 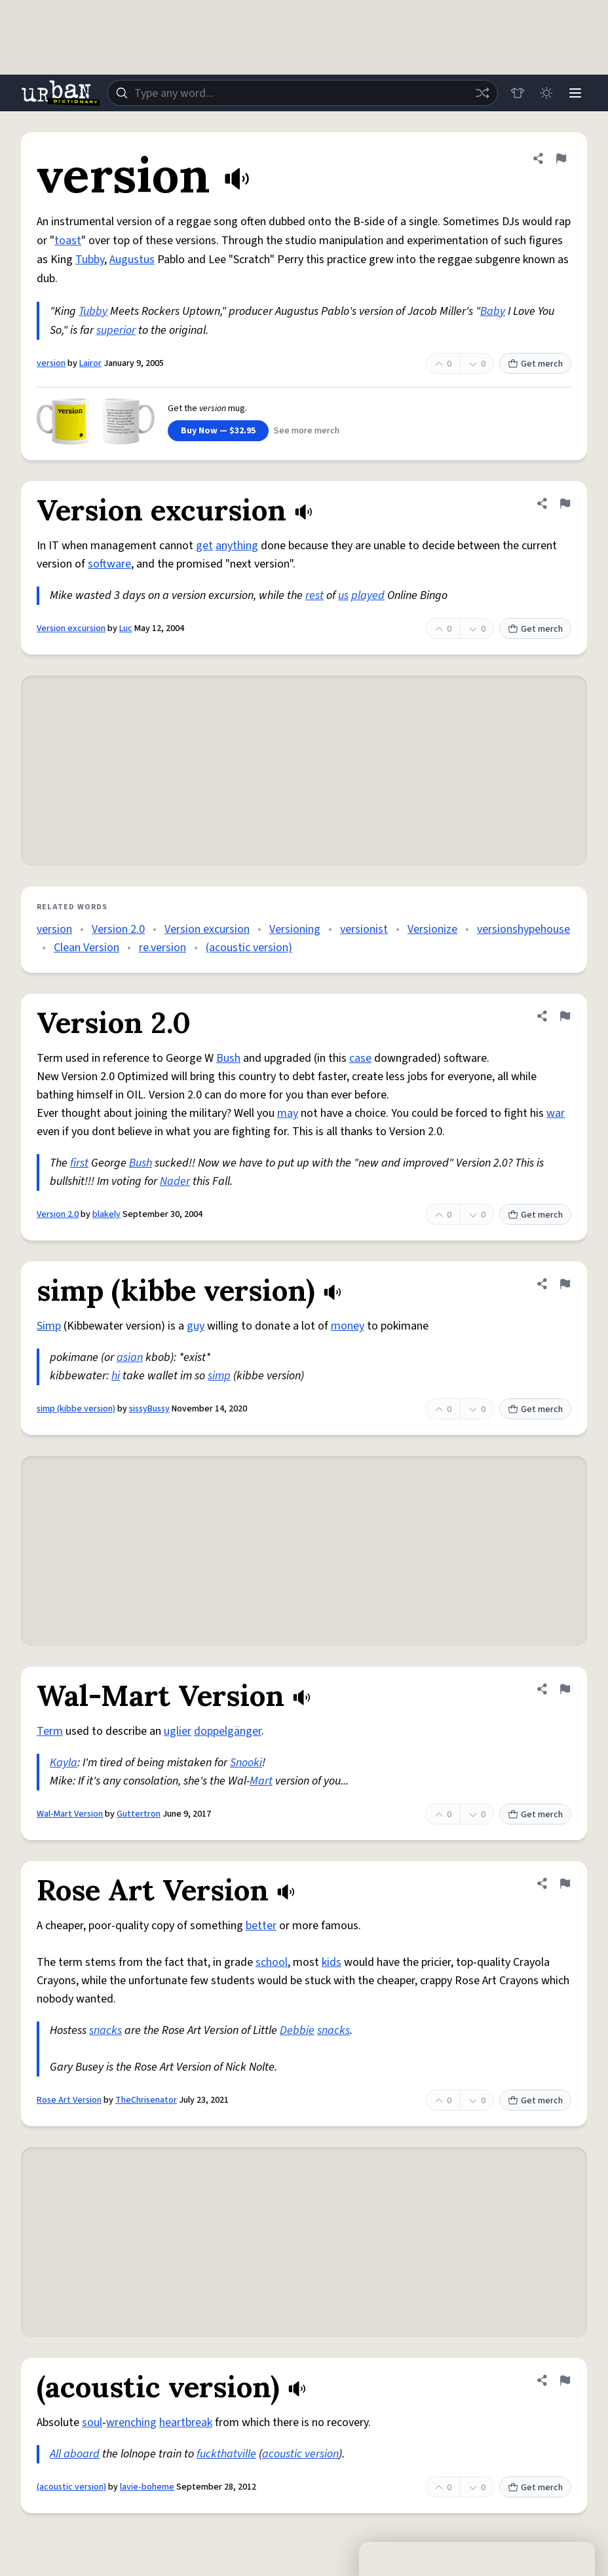 What do you see at coordinates (297, 2030) in the screenshot?
I see `Debbie` at bounding box center [297, 2030].